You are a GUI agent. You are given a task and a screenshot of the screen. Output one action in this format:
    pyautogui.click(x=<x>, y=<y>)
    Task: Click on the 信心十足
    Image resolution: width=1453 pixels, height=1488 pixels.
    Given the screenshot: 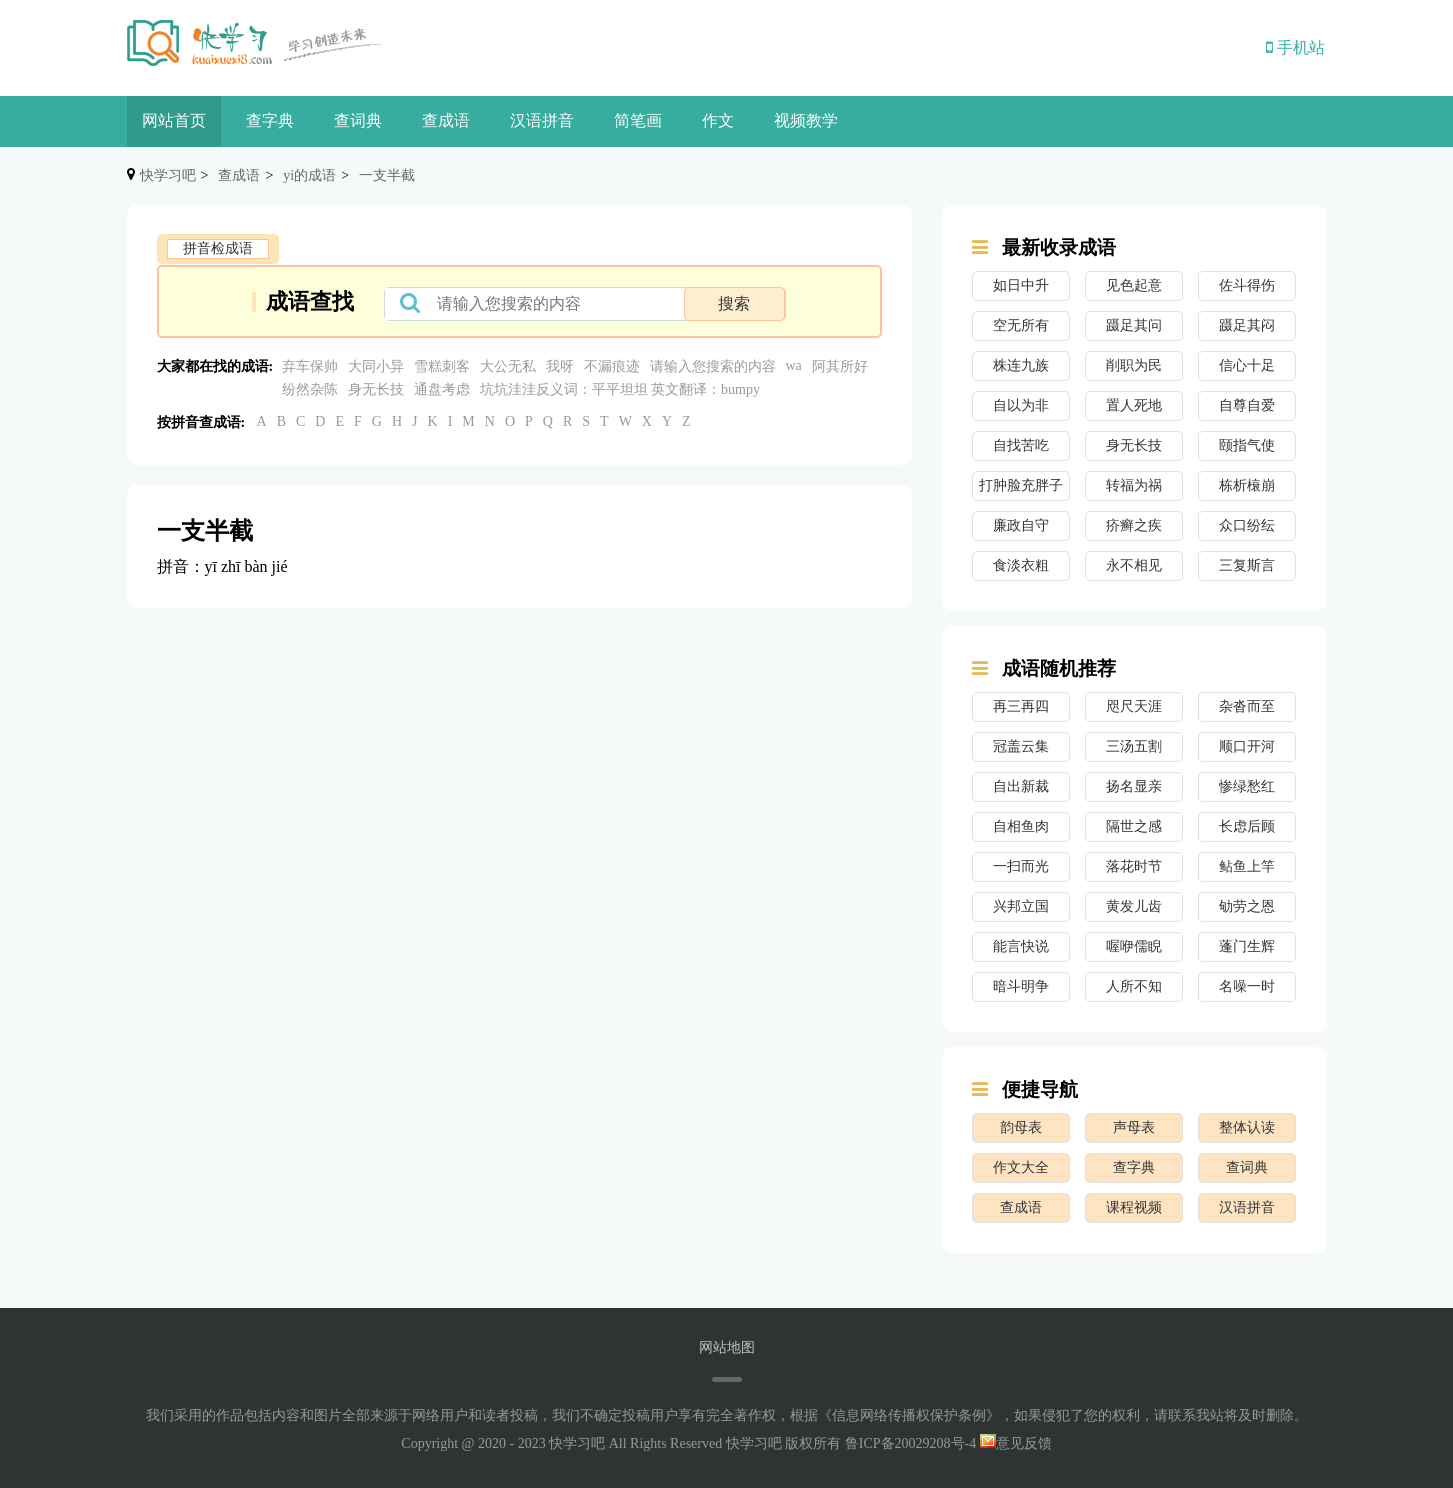 What is the action you would take?
    pyautogui.click(x=1247, y=365)
    